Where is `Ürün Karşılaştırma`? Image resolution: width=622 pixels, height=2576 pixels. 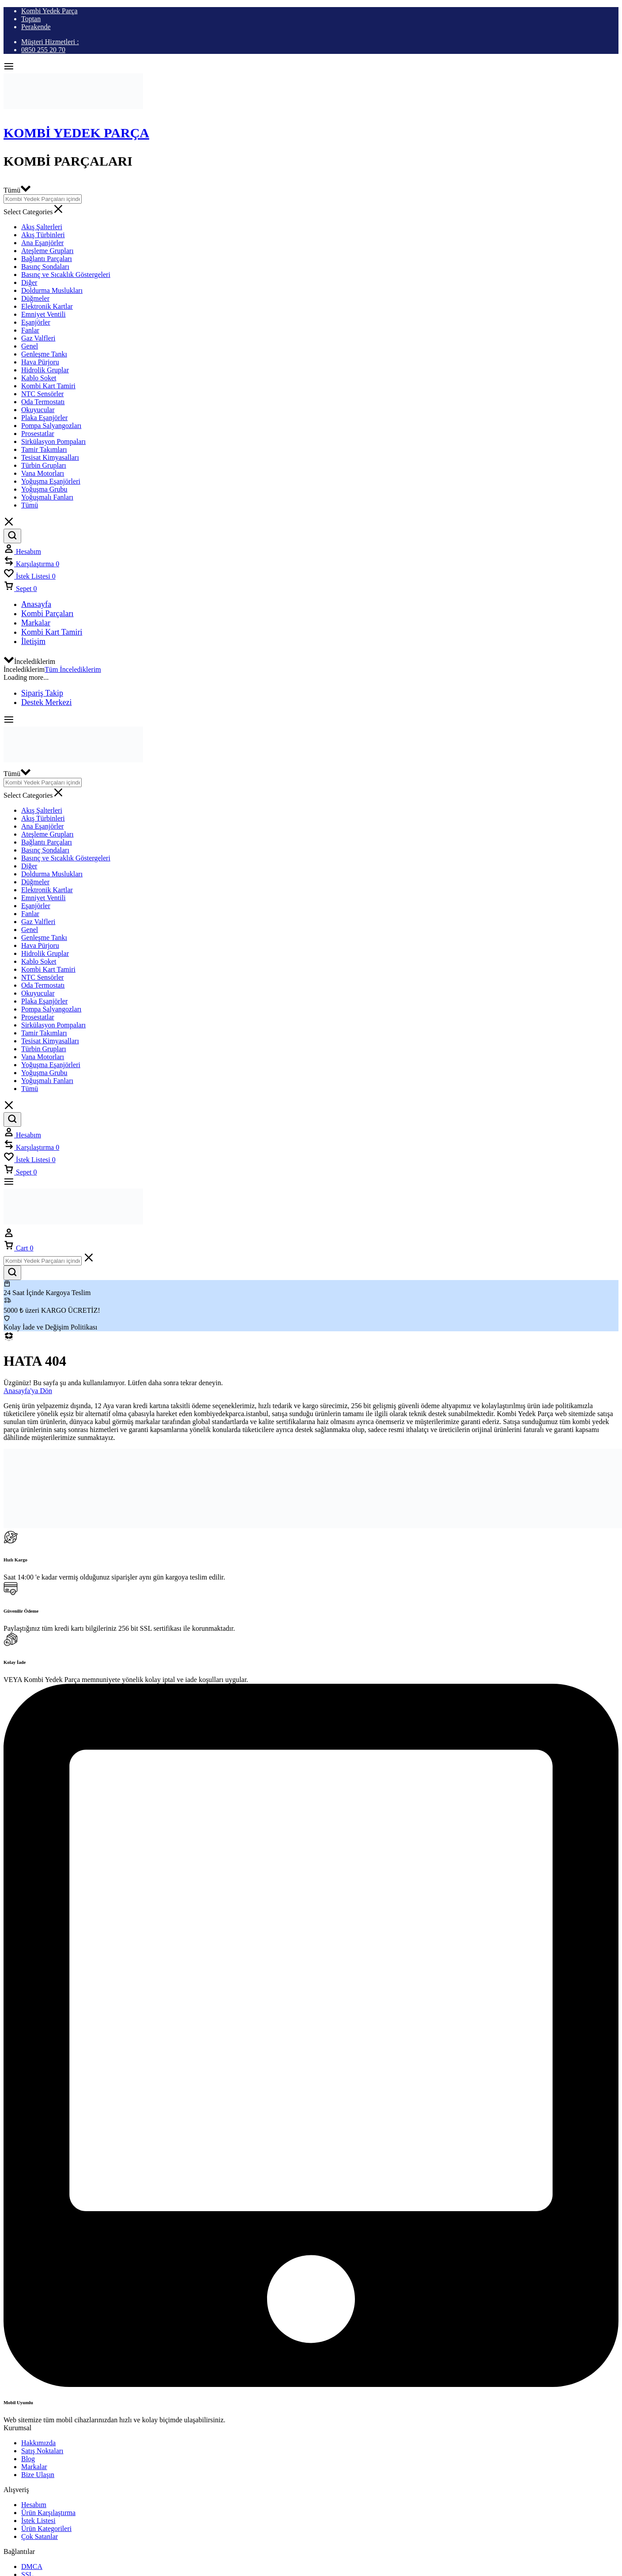
Ürün Karşılaştırma is located at coordinates (48, 2512).